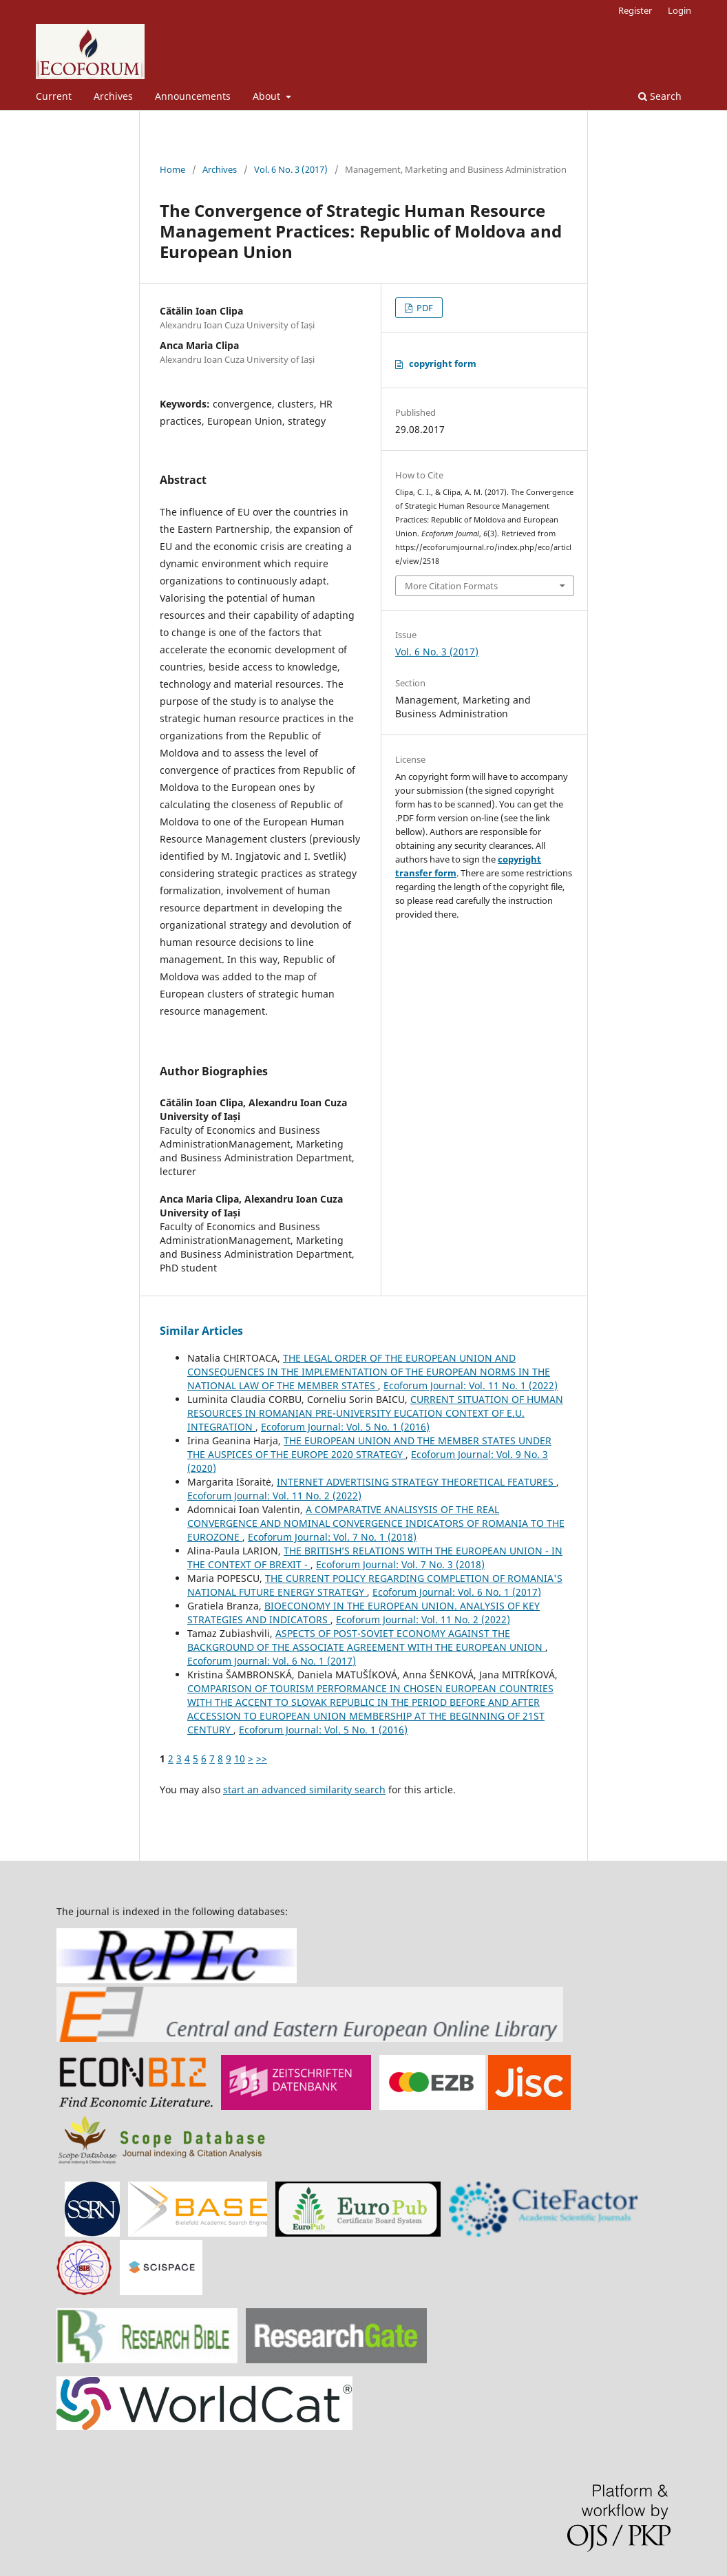  What do you see at coordinates (345, 1426) in the screenshot?
I see `Ecoforum Journal: Vol. 5 No. 1 (2016)` at bounding box center [345, 1426].